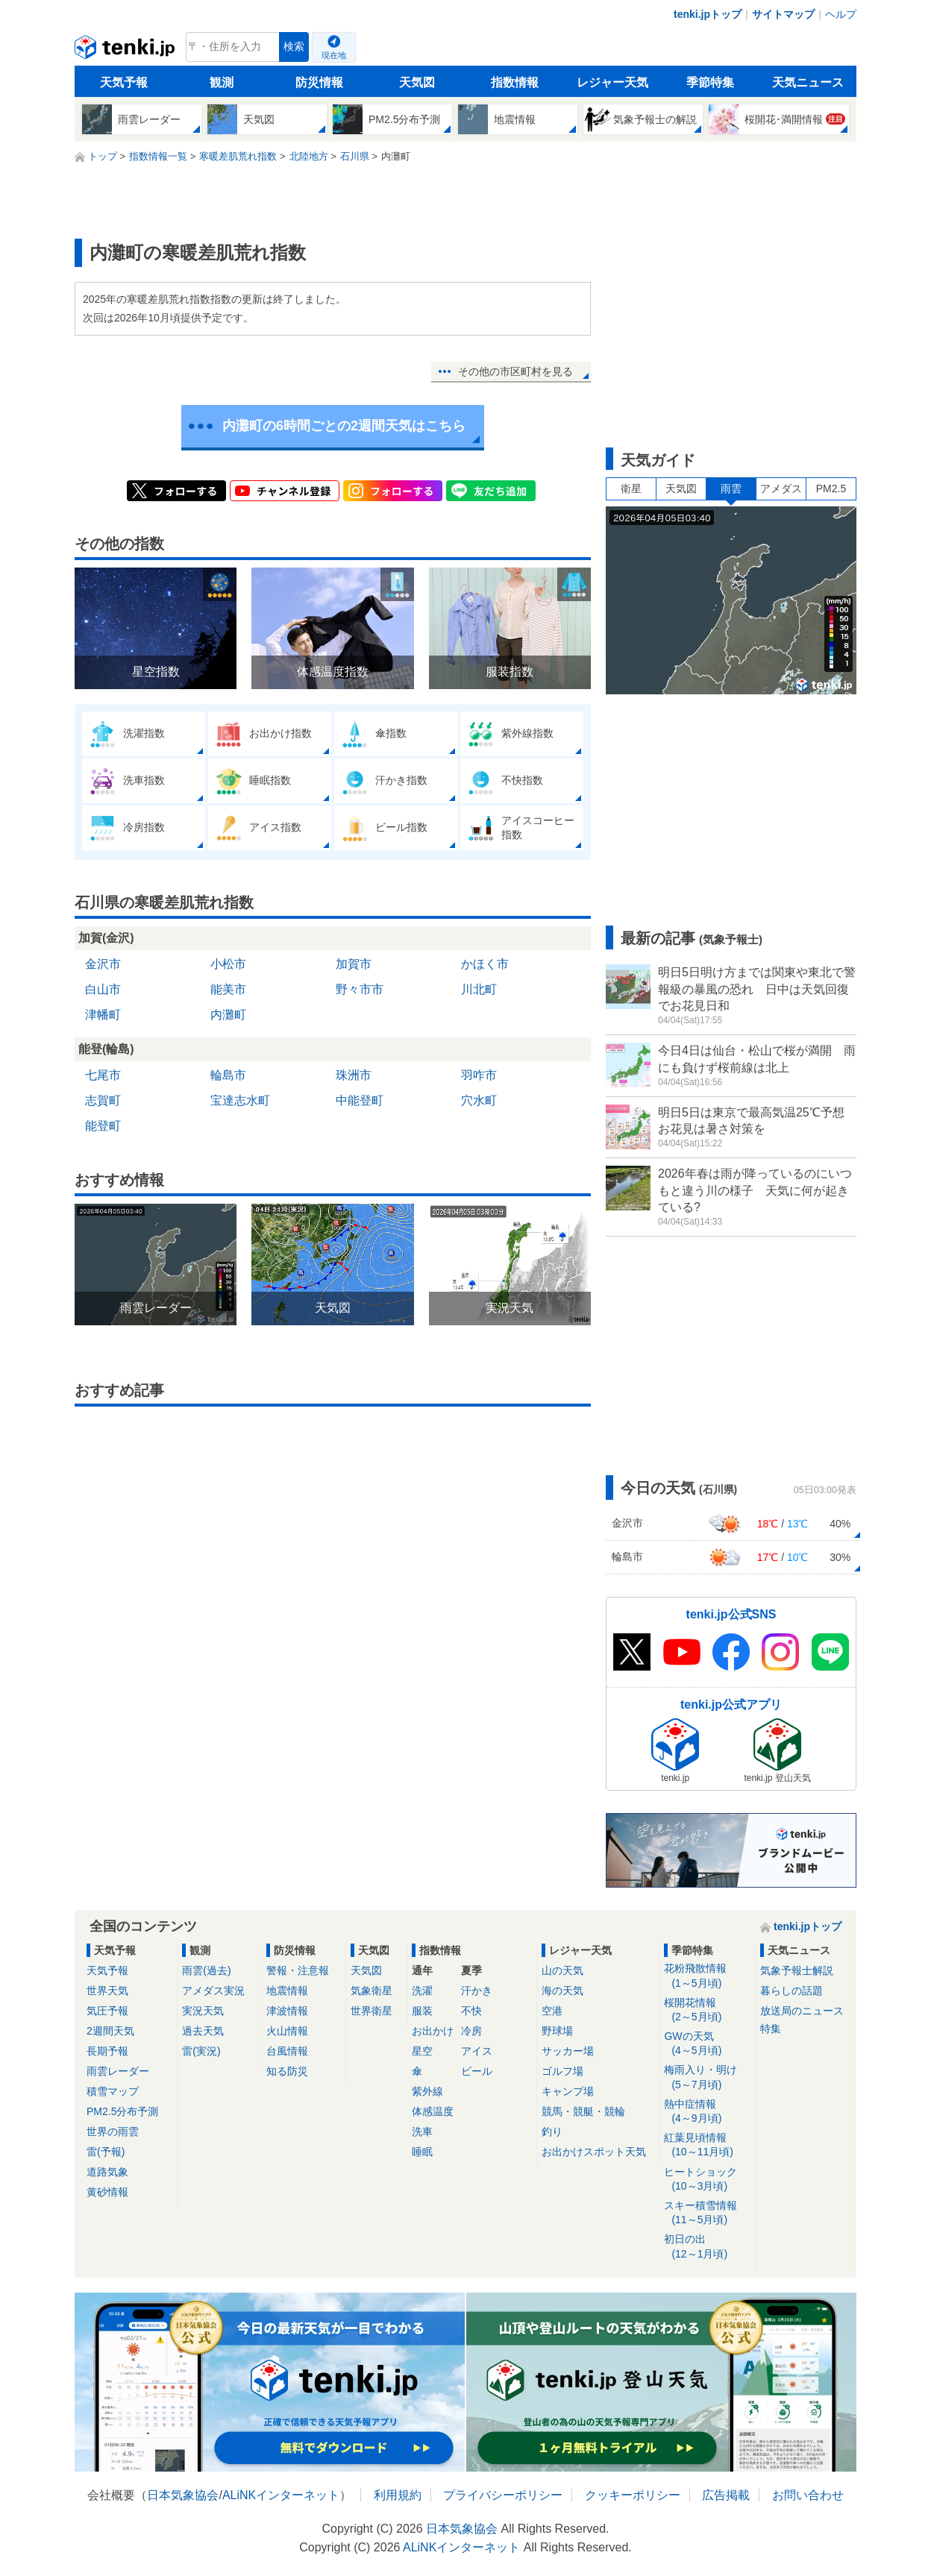  I want to click on 黄砂情報, so click(107, 2192).